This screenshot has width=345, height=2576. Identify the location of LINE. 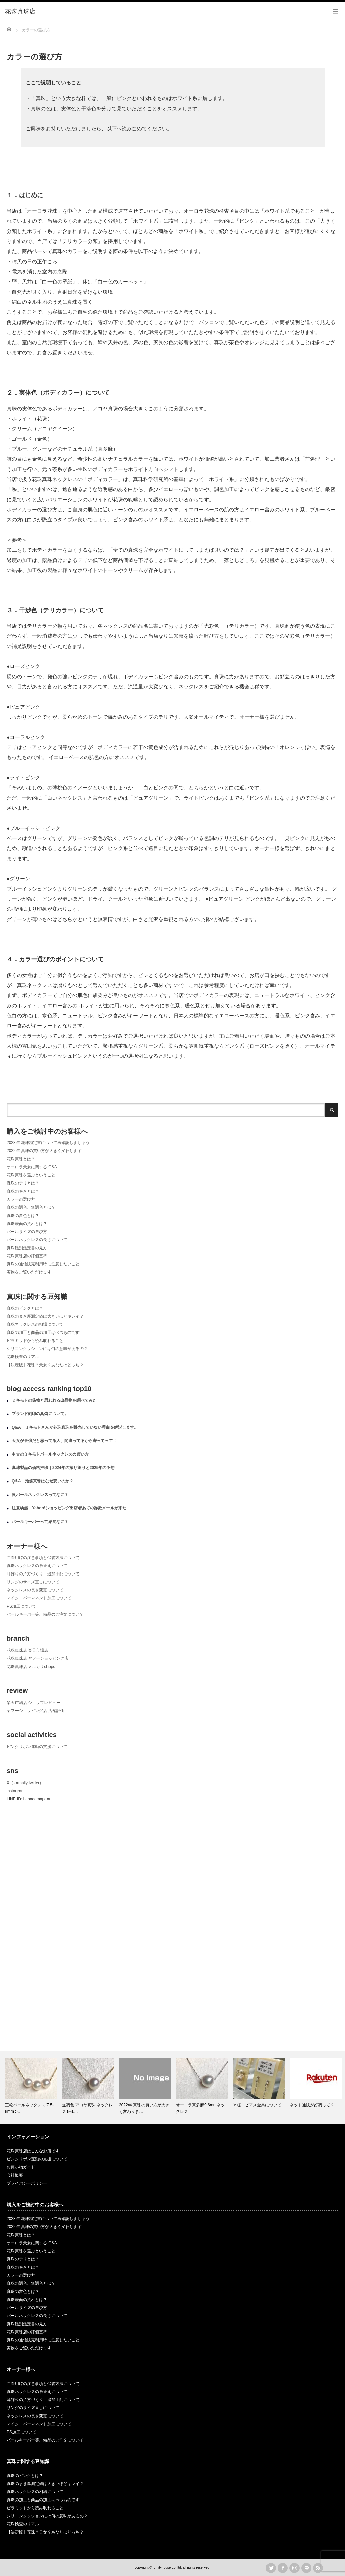
(306, 2568).